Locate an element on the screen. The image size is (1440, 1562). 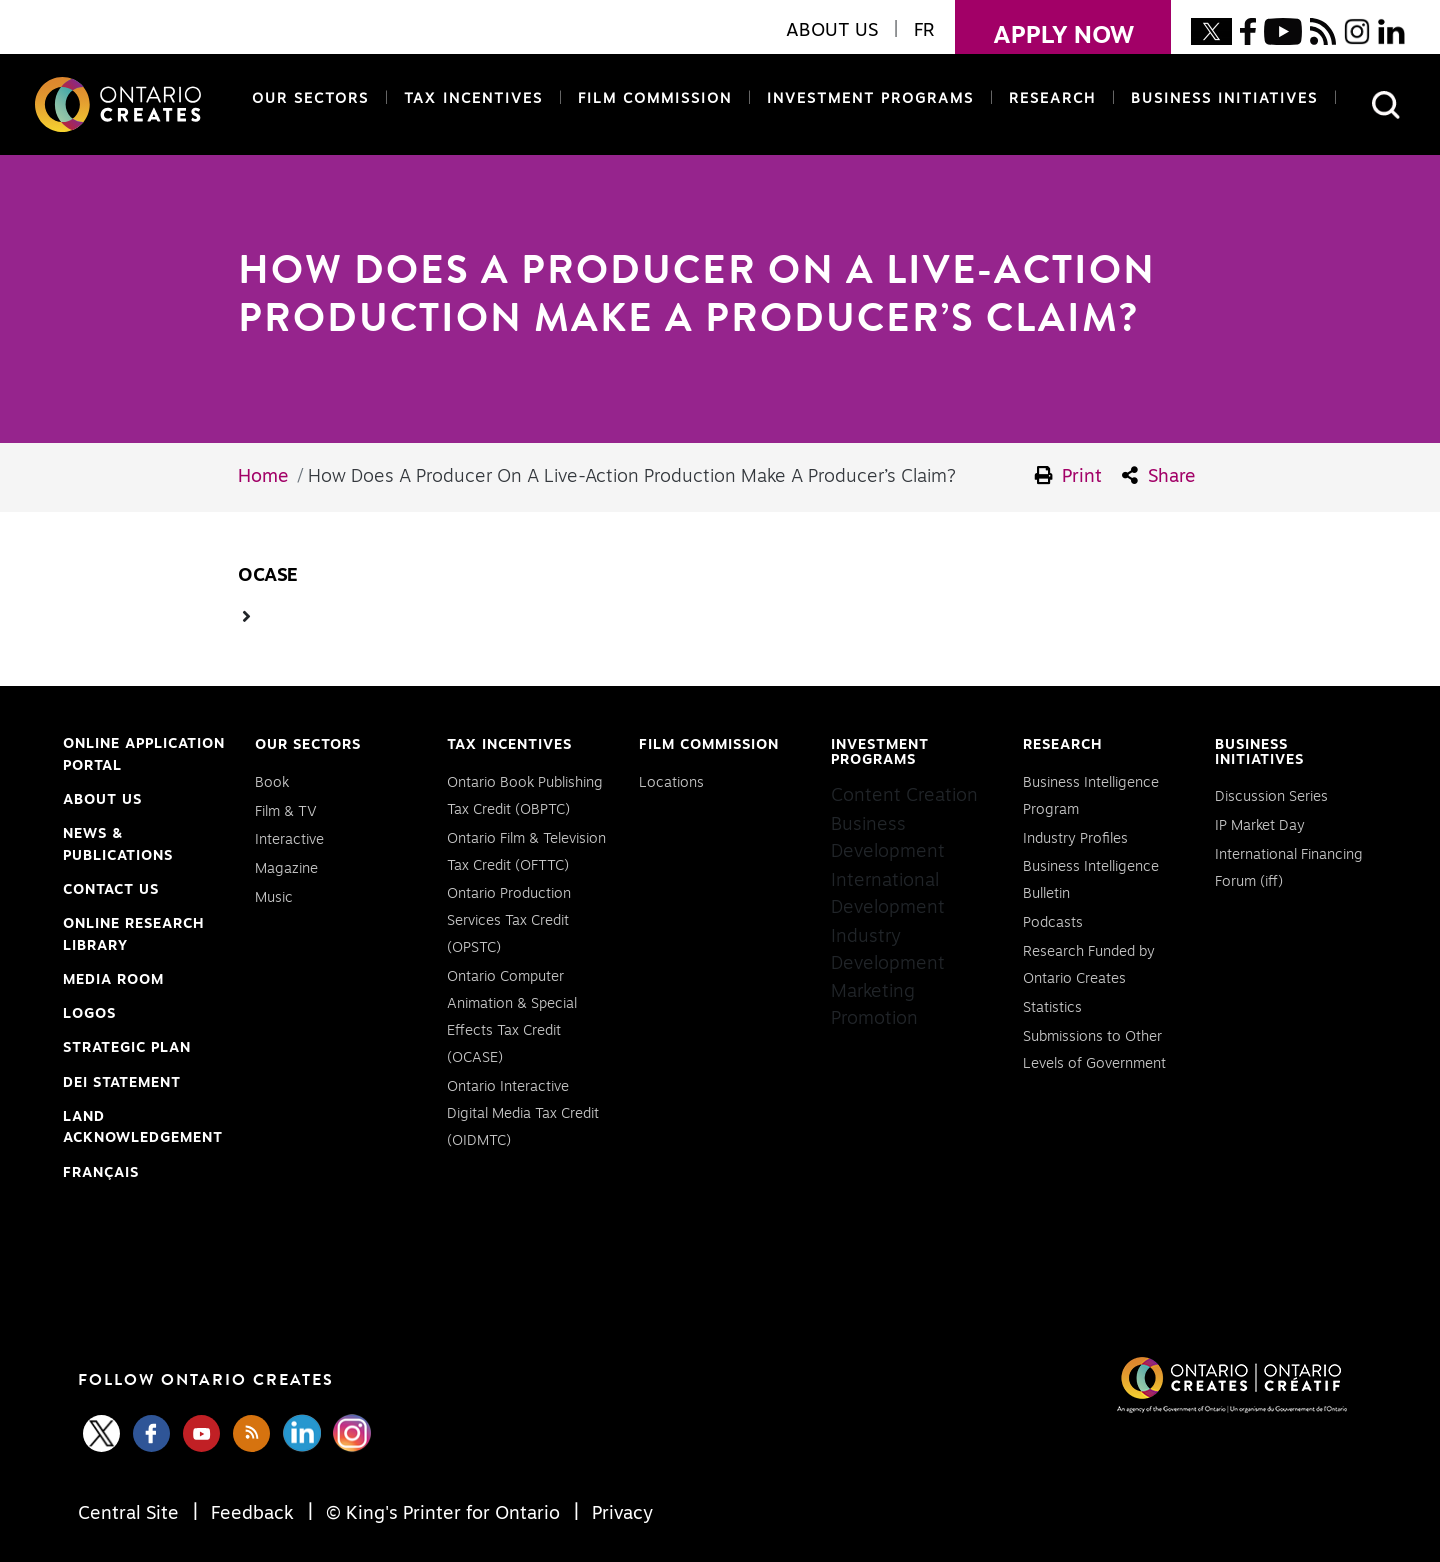
About Us [button] is located at coordinates (832, 31).